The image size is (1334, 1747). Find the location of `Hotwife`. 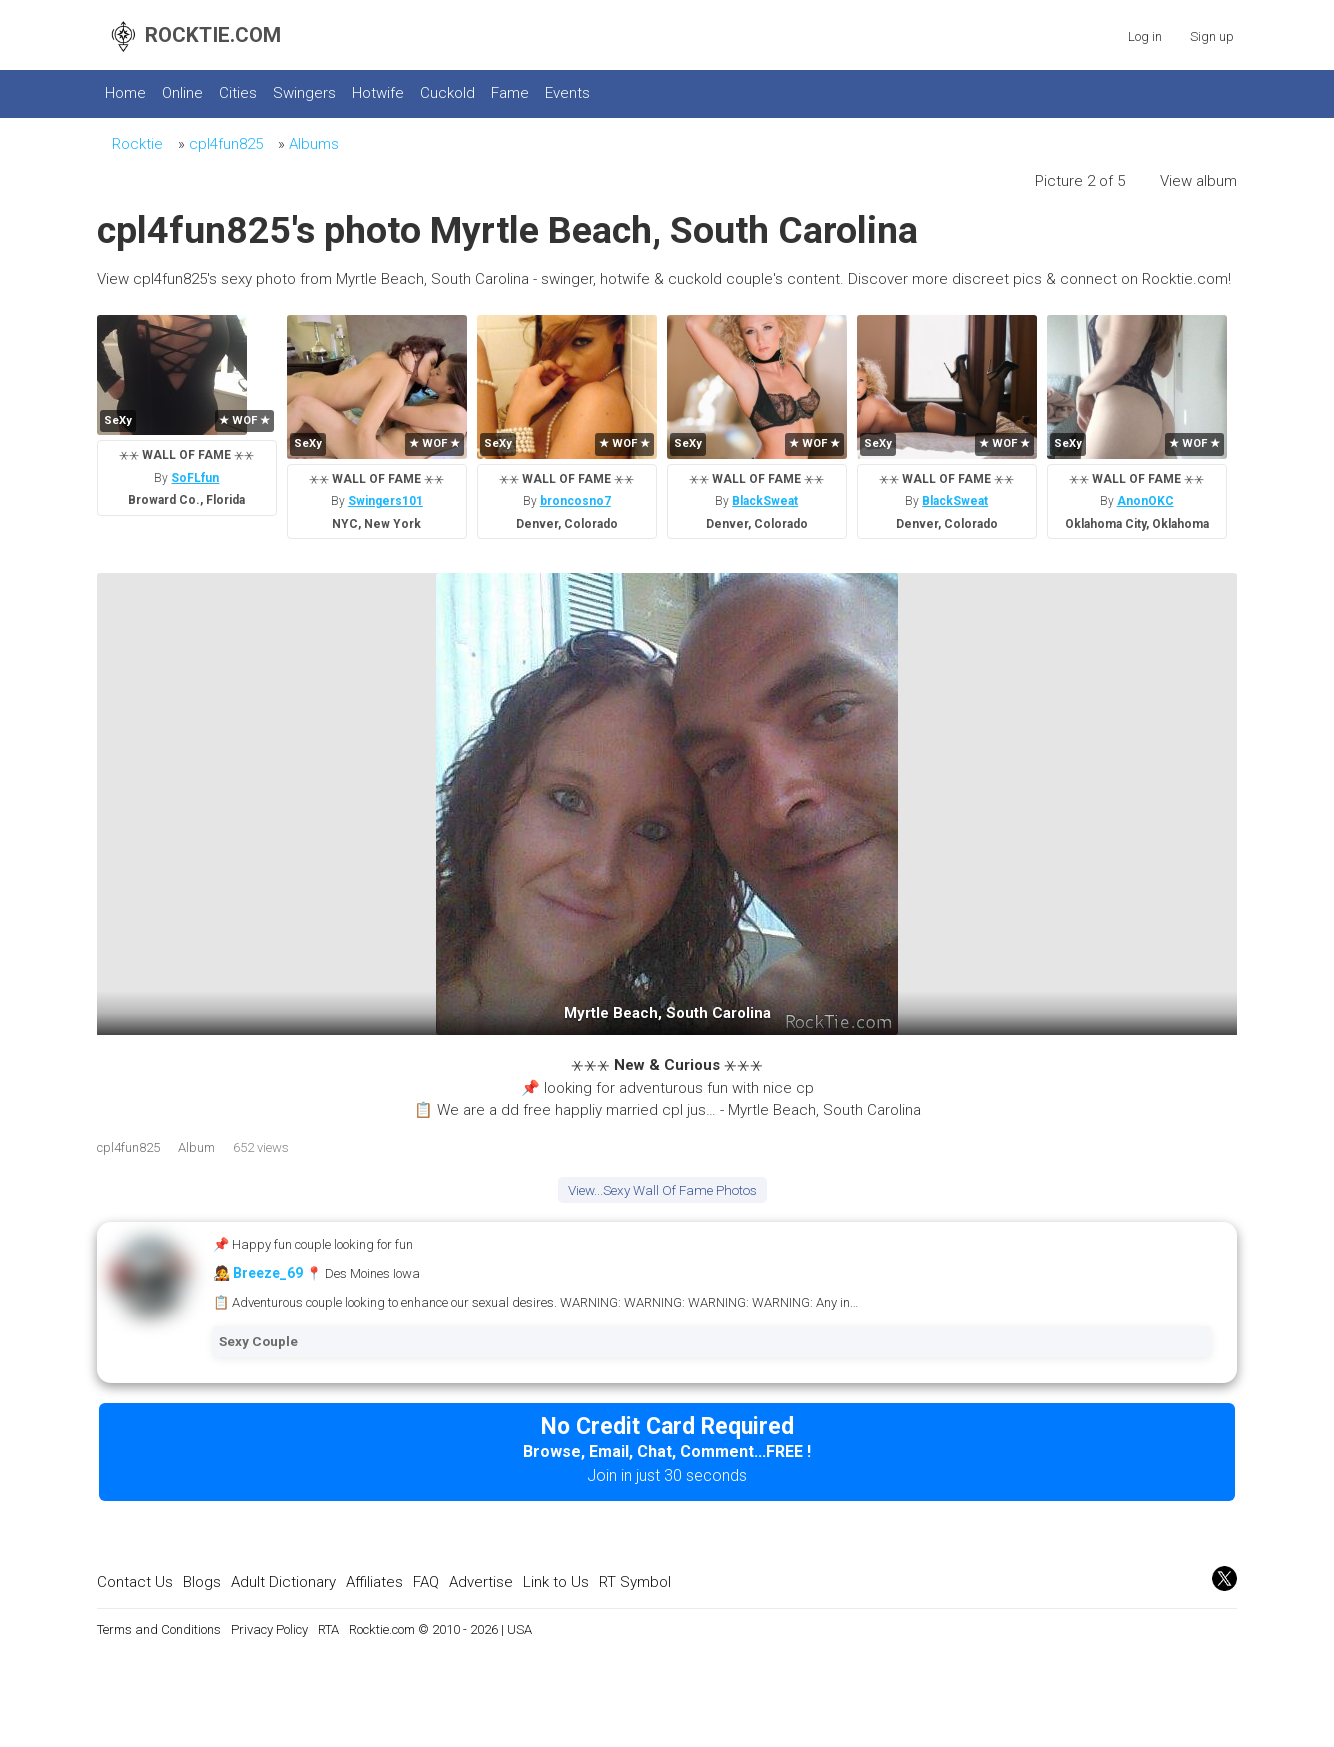

Hotwife is located at coordinates (378, 93).